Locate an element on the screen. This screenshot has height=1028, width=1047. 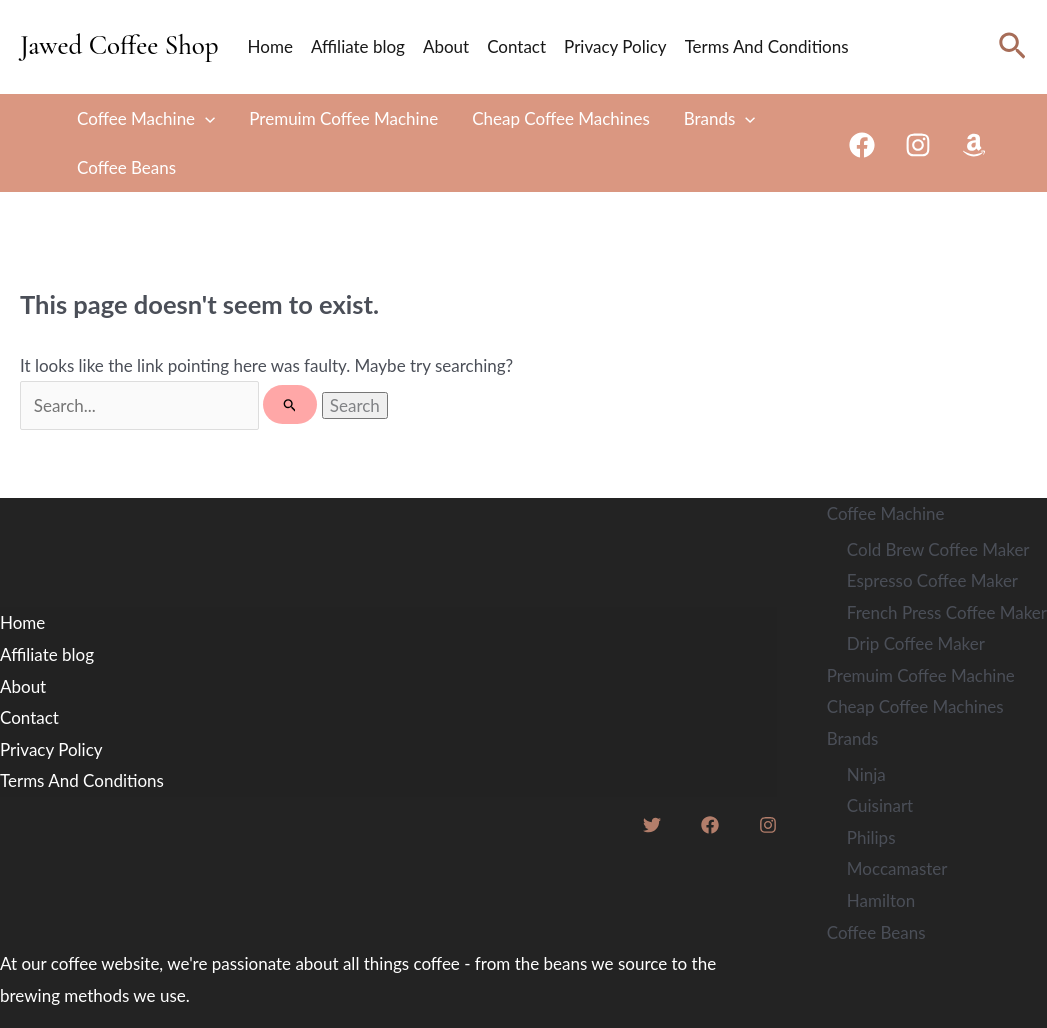
Ninja is located at coordinates (866, 774).